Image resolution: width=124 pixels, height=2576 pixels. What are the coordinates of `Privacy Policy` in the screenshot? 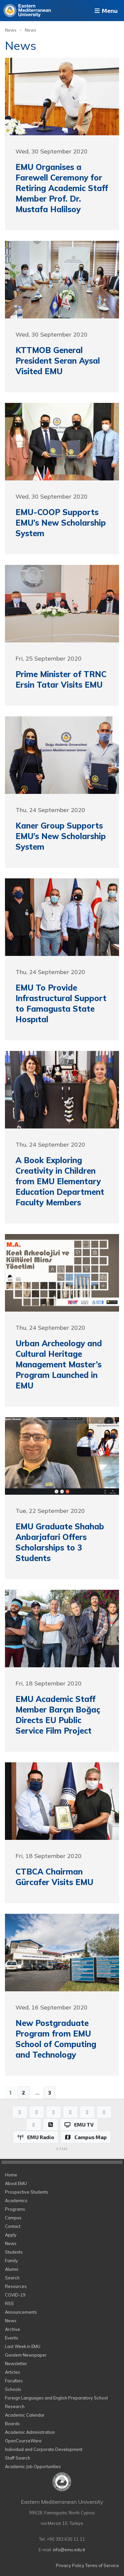 It's located at (70, 2565).